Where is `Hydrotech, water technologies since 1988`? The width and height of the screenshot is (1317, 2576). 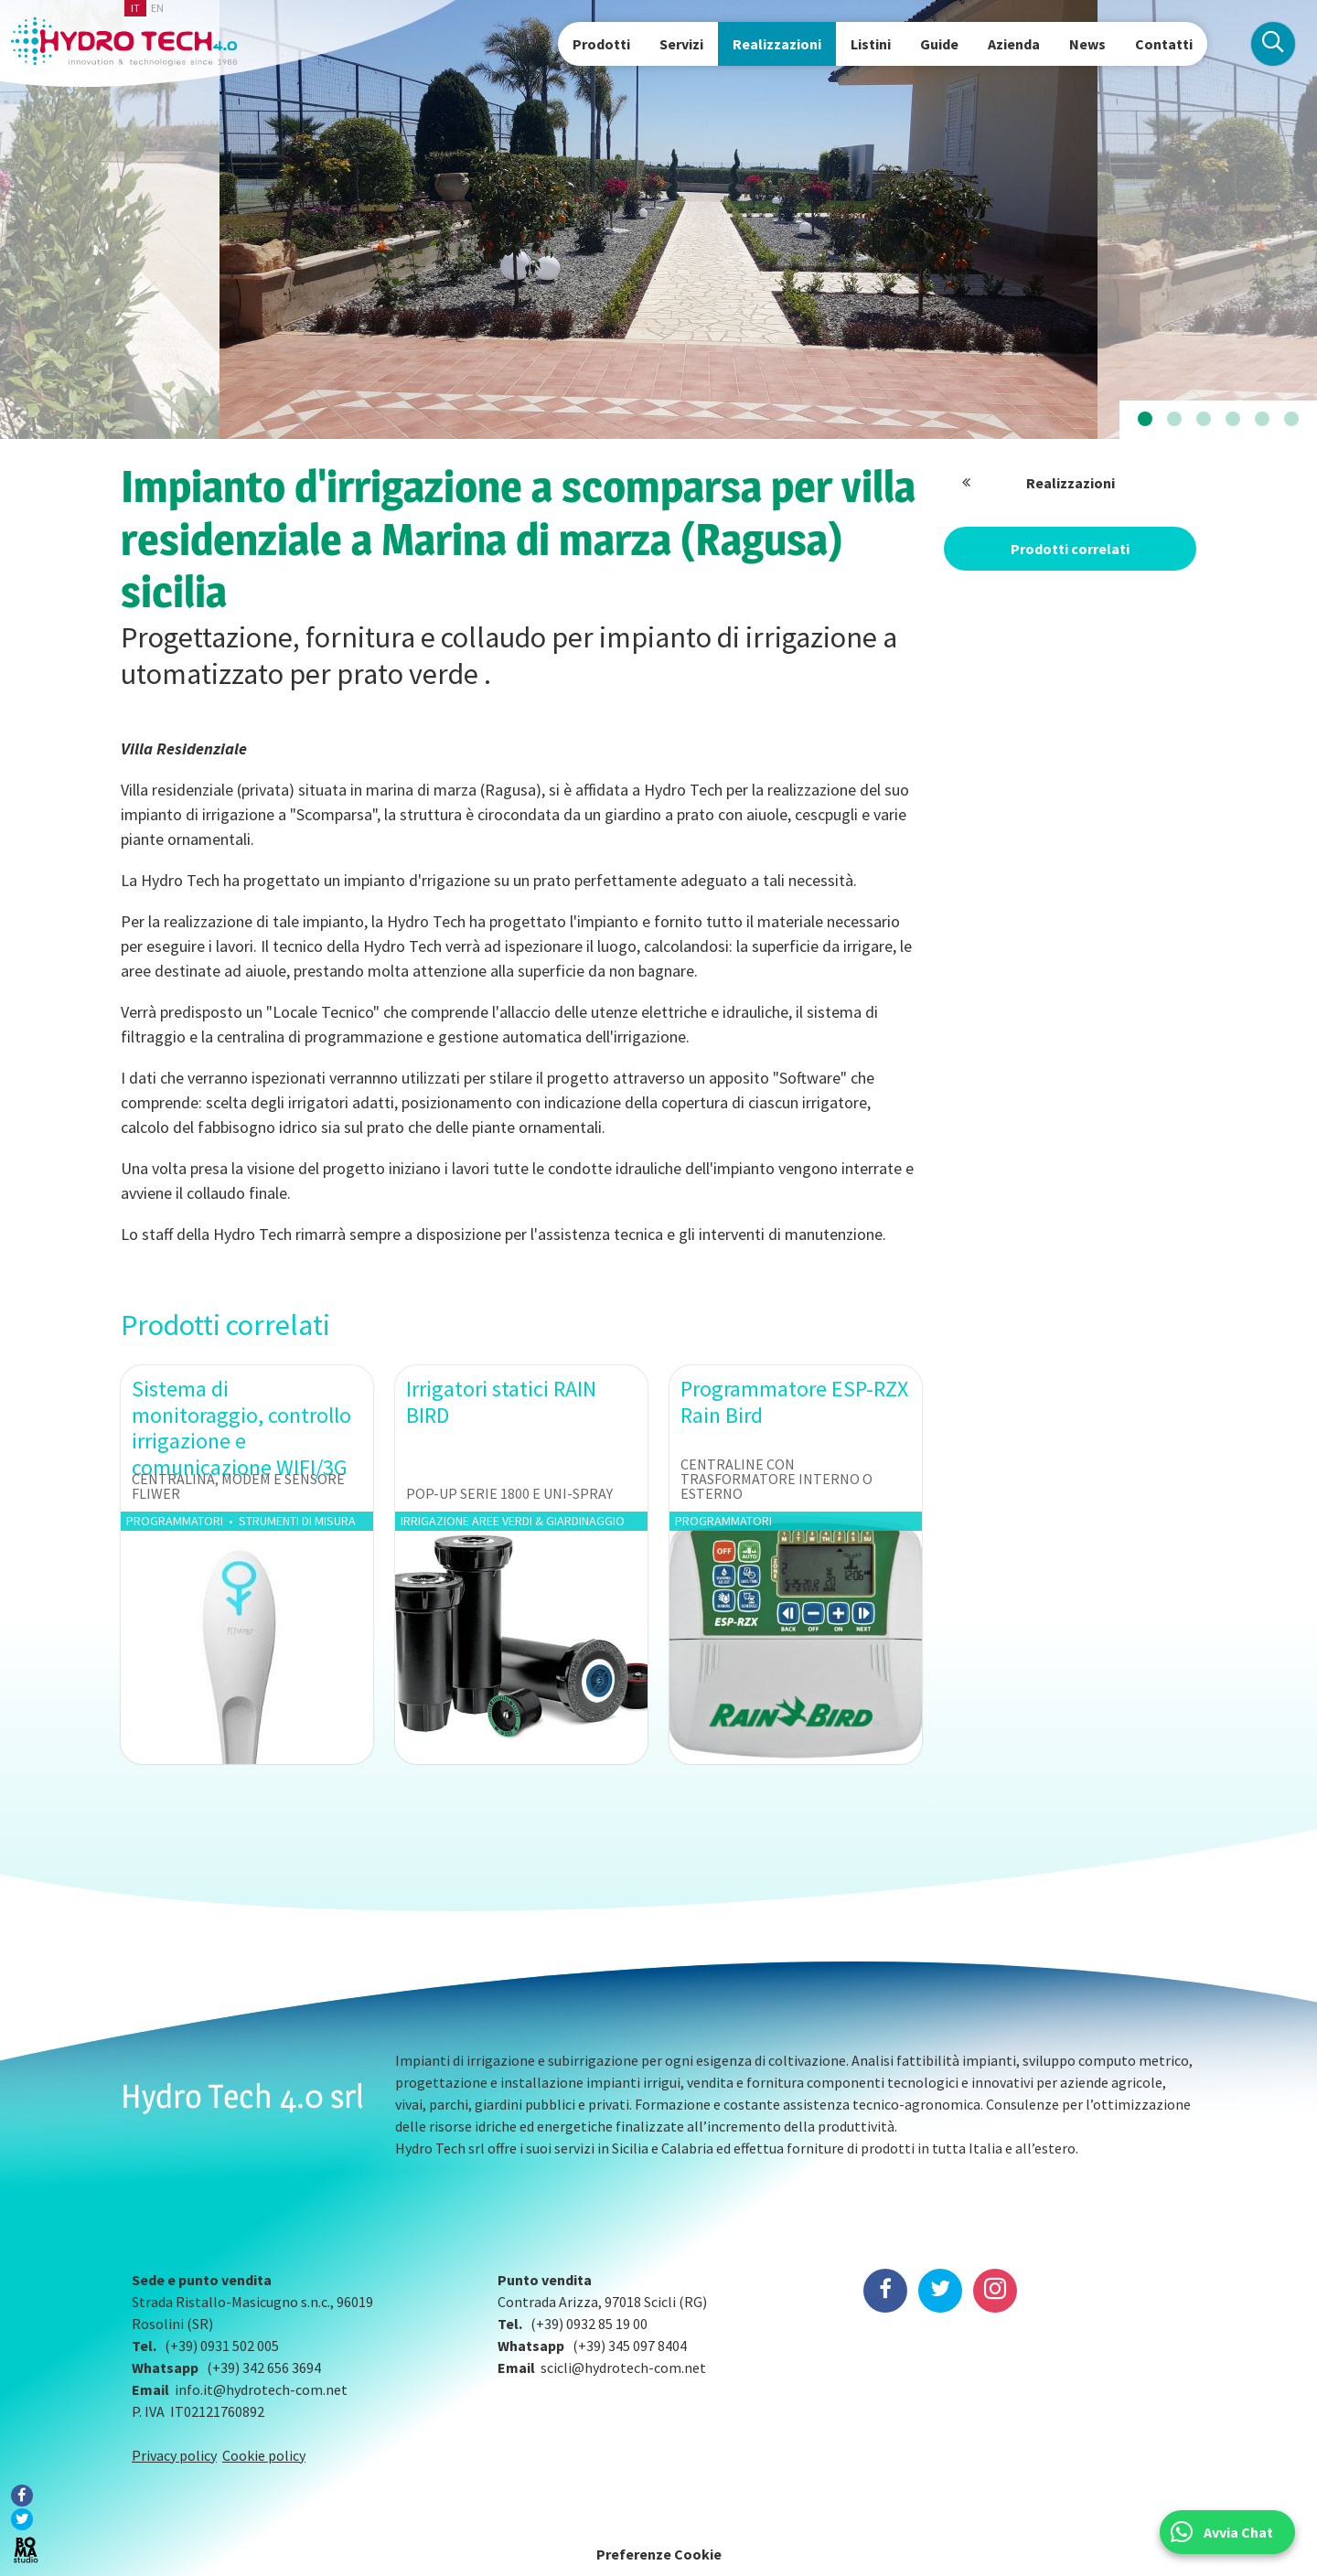 Hydrotech, water technologies since 1988 is located at coordinates (124, 41).